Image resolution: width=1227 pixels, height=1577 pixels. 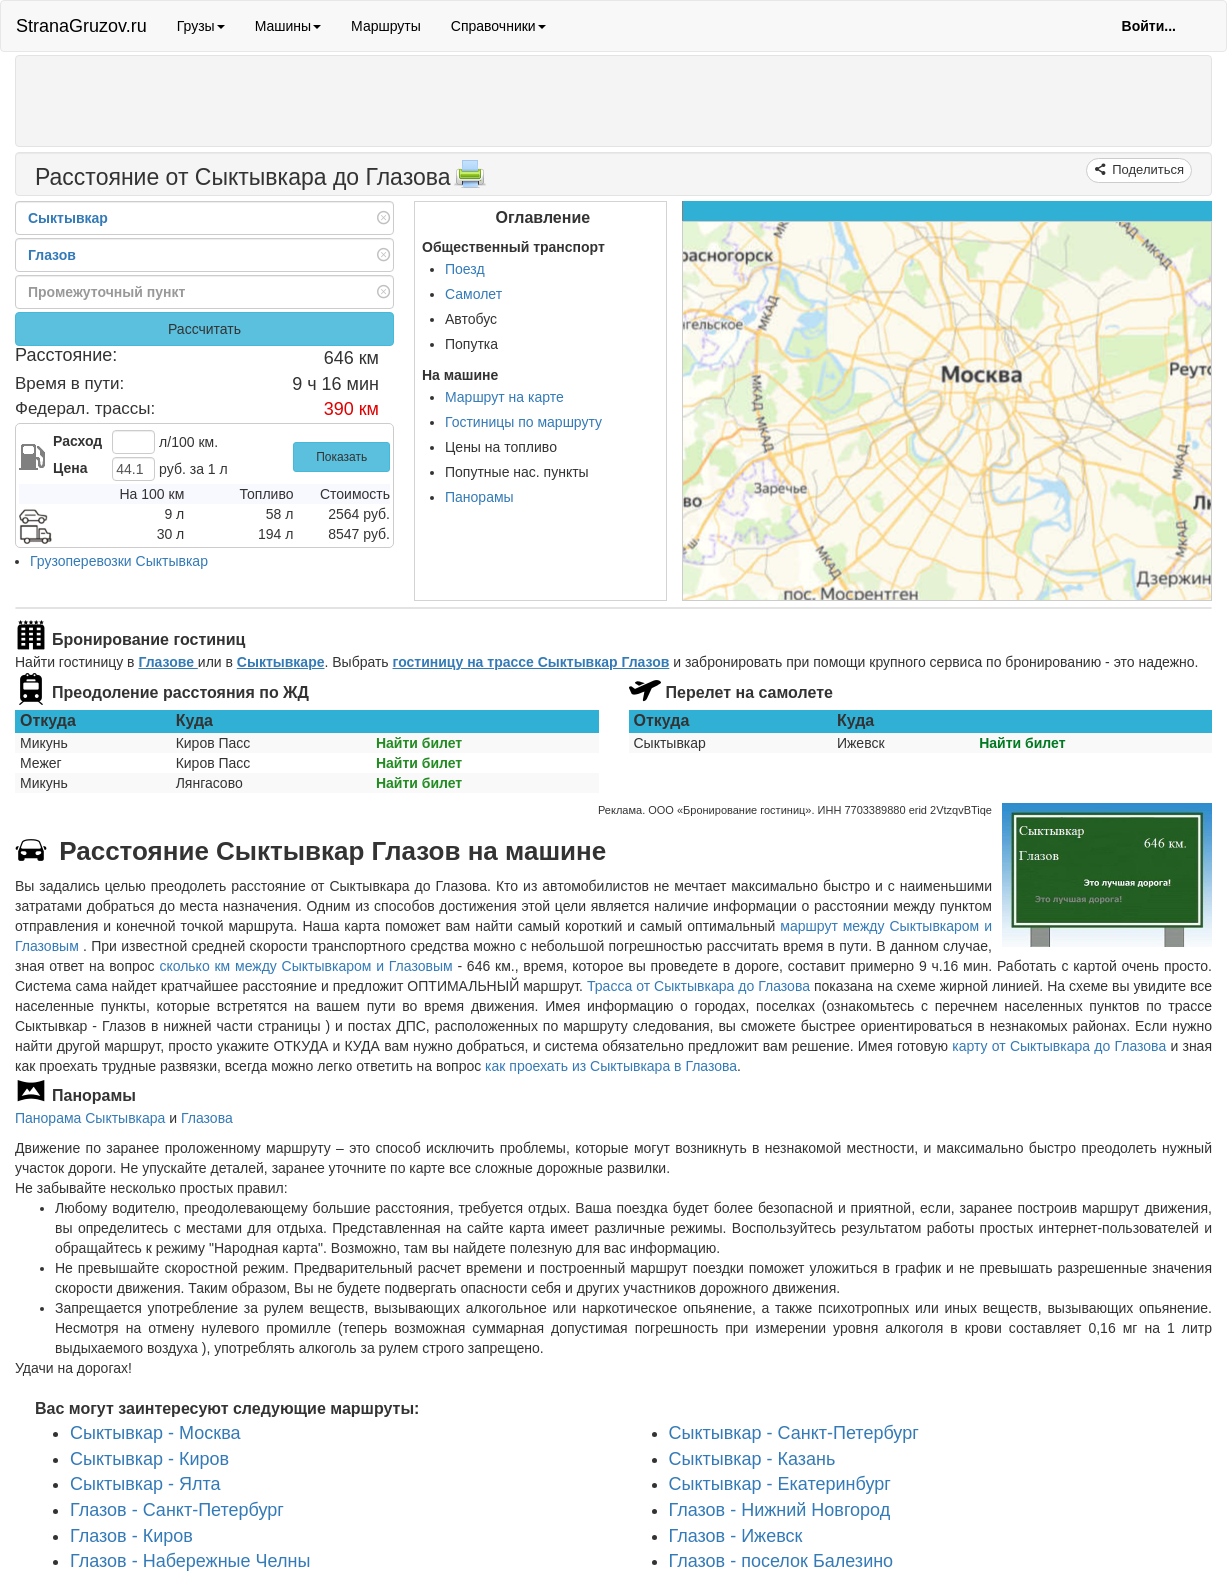 I want to click on Сыктывкаре, so click(x=281, y=662).